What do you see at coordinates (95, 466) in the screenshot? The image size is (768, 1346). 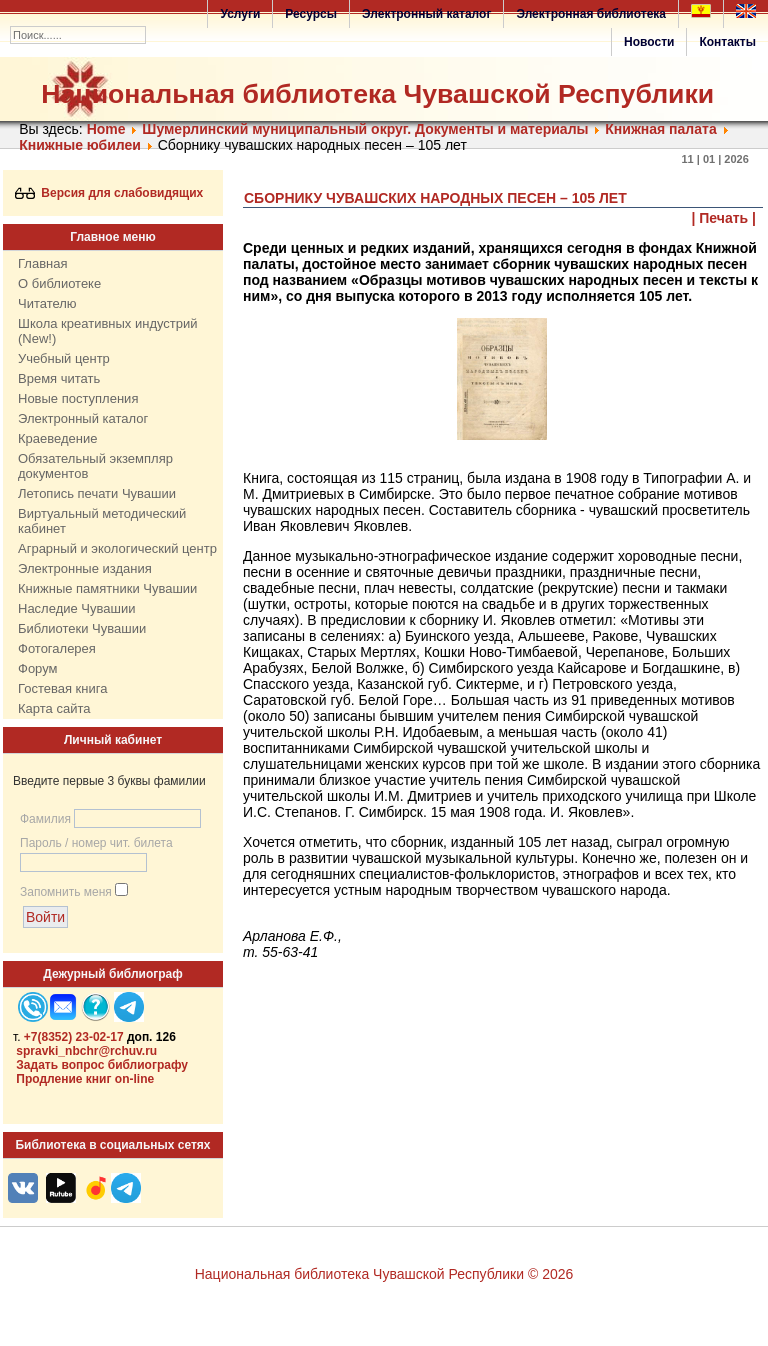 I see `Обязательный экземпляр документов` at bounding box center [95, 466].